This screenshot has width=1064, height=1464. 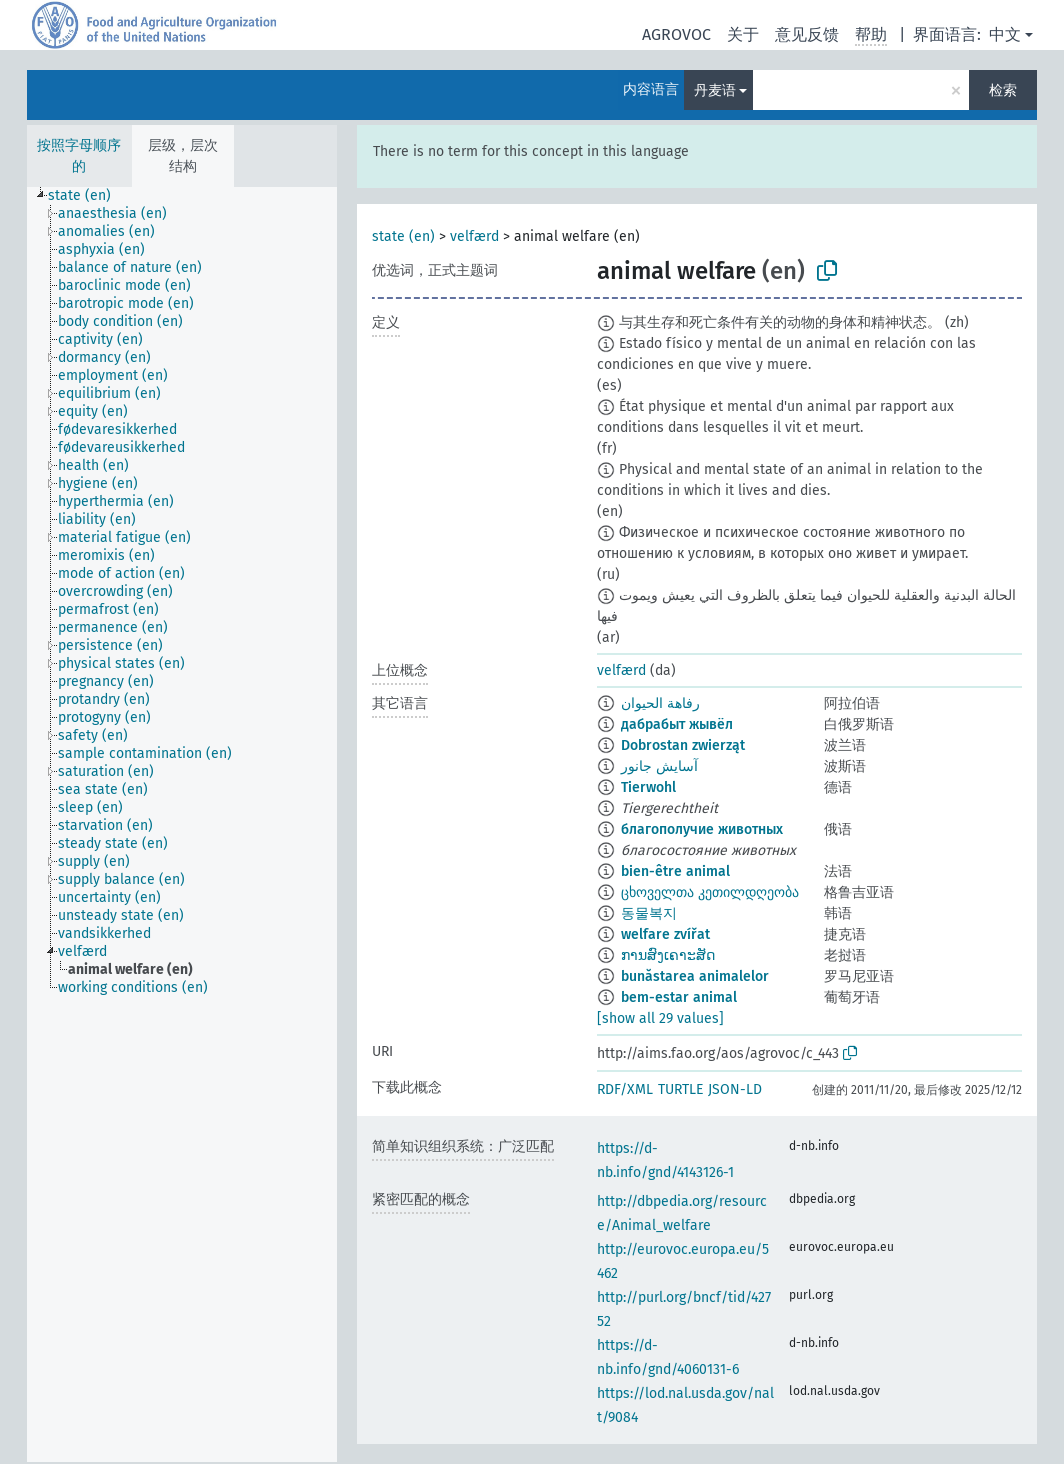 I want to click on JSON-LD, so click(x=735, y=1089).